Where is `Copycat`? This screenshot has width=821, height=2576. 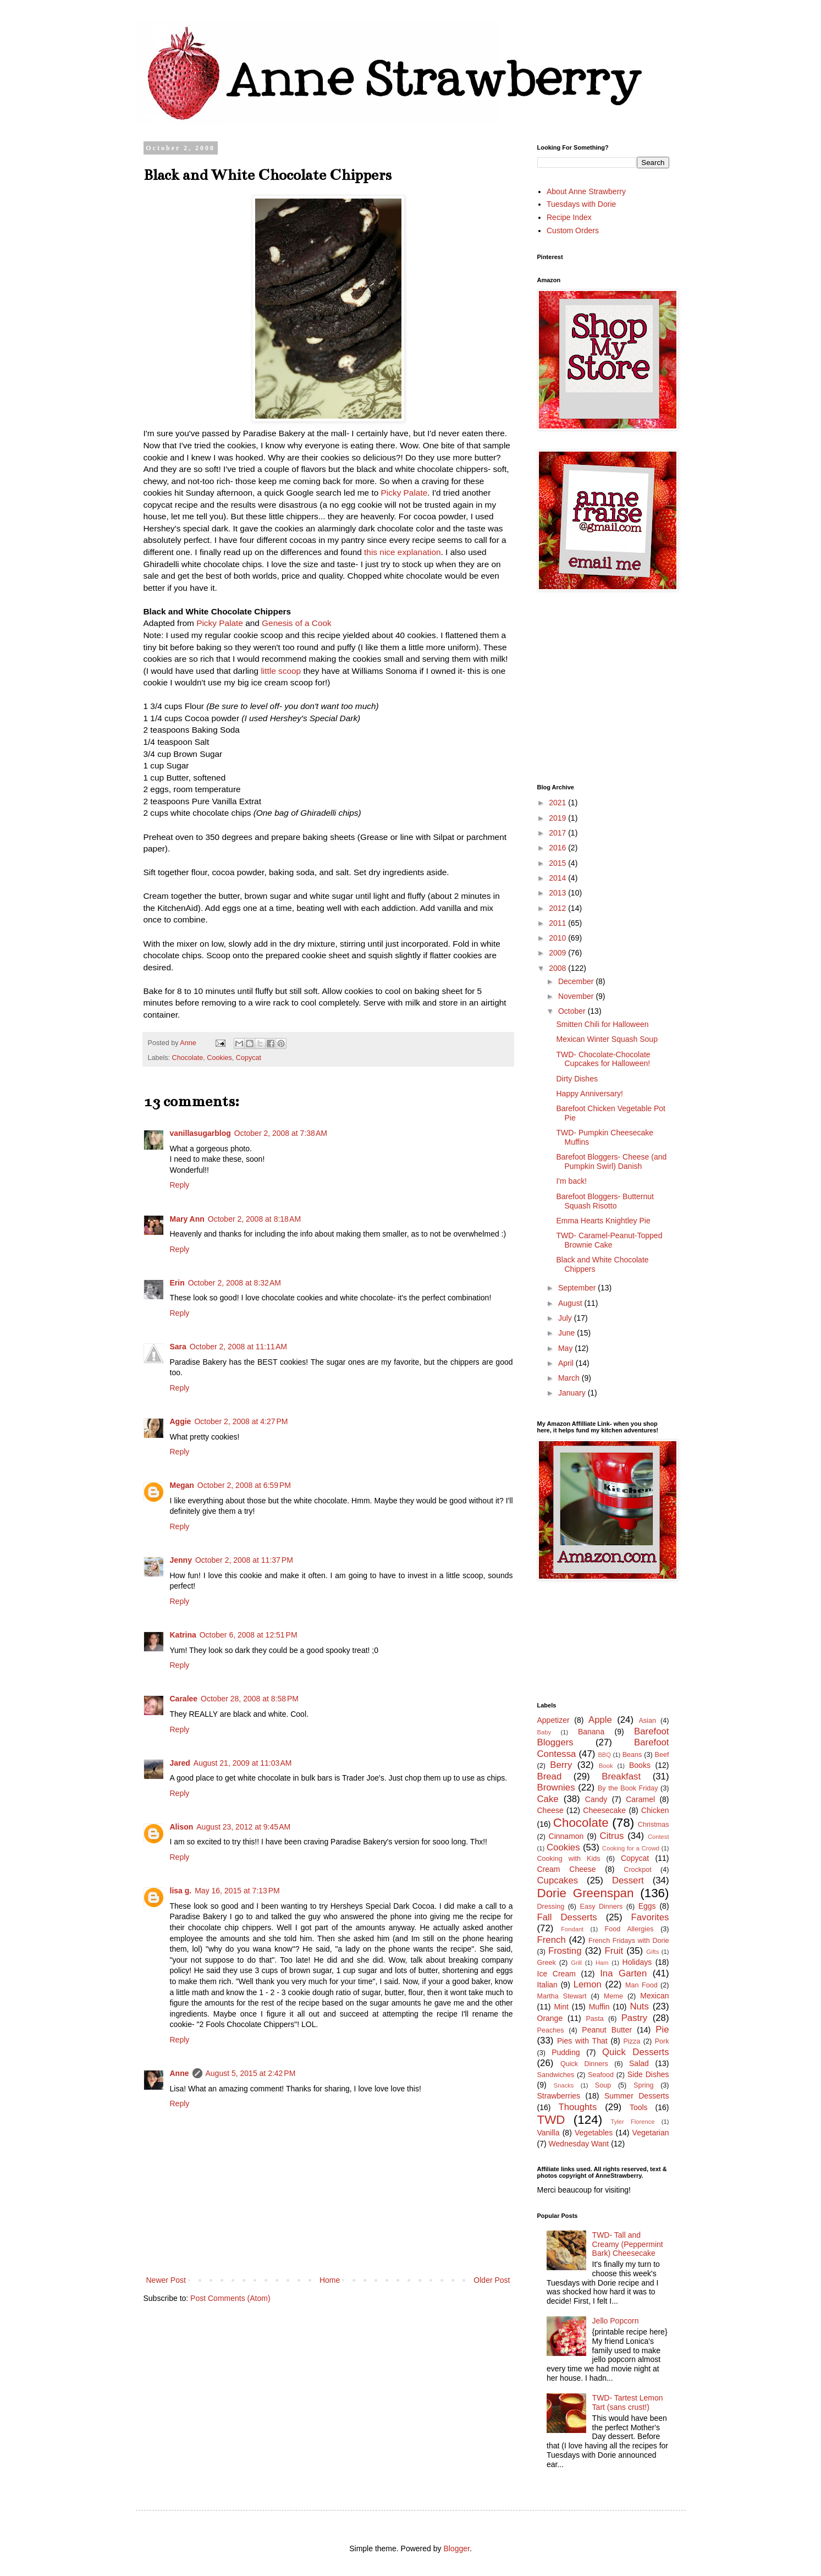
Copycat is located at coordinates (248, 1058).